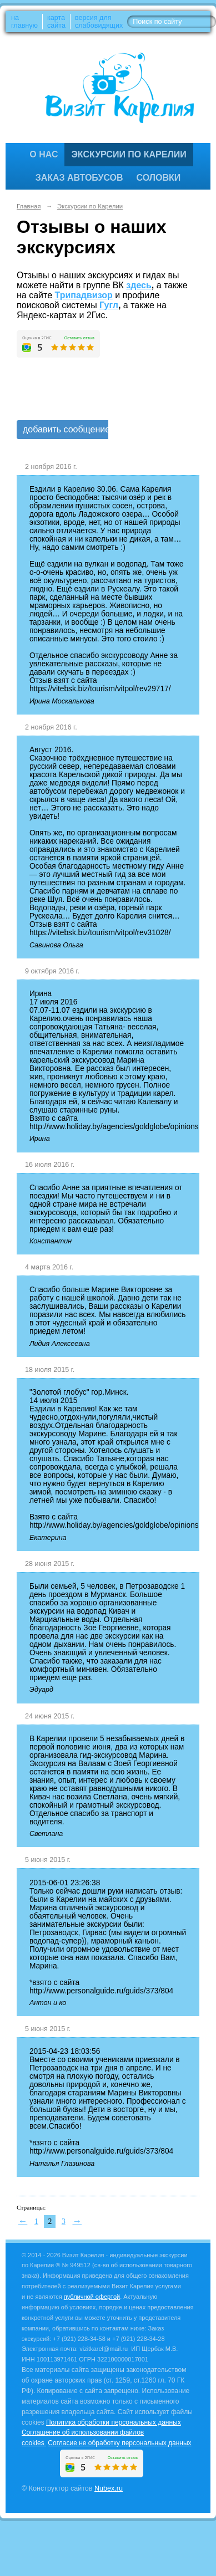  Describe the element at coordinates (113, 2422) in the screenshot. I see `Политика обработки персональных данных` at that location.